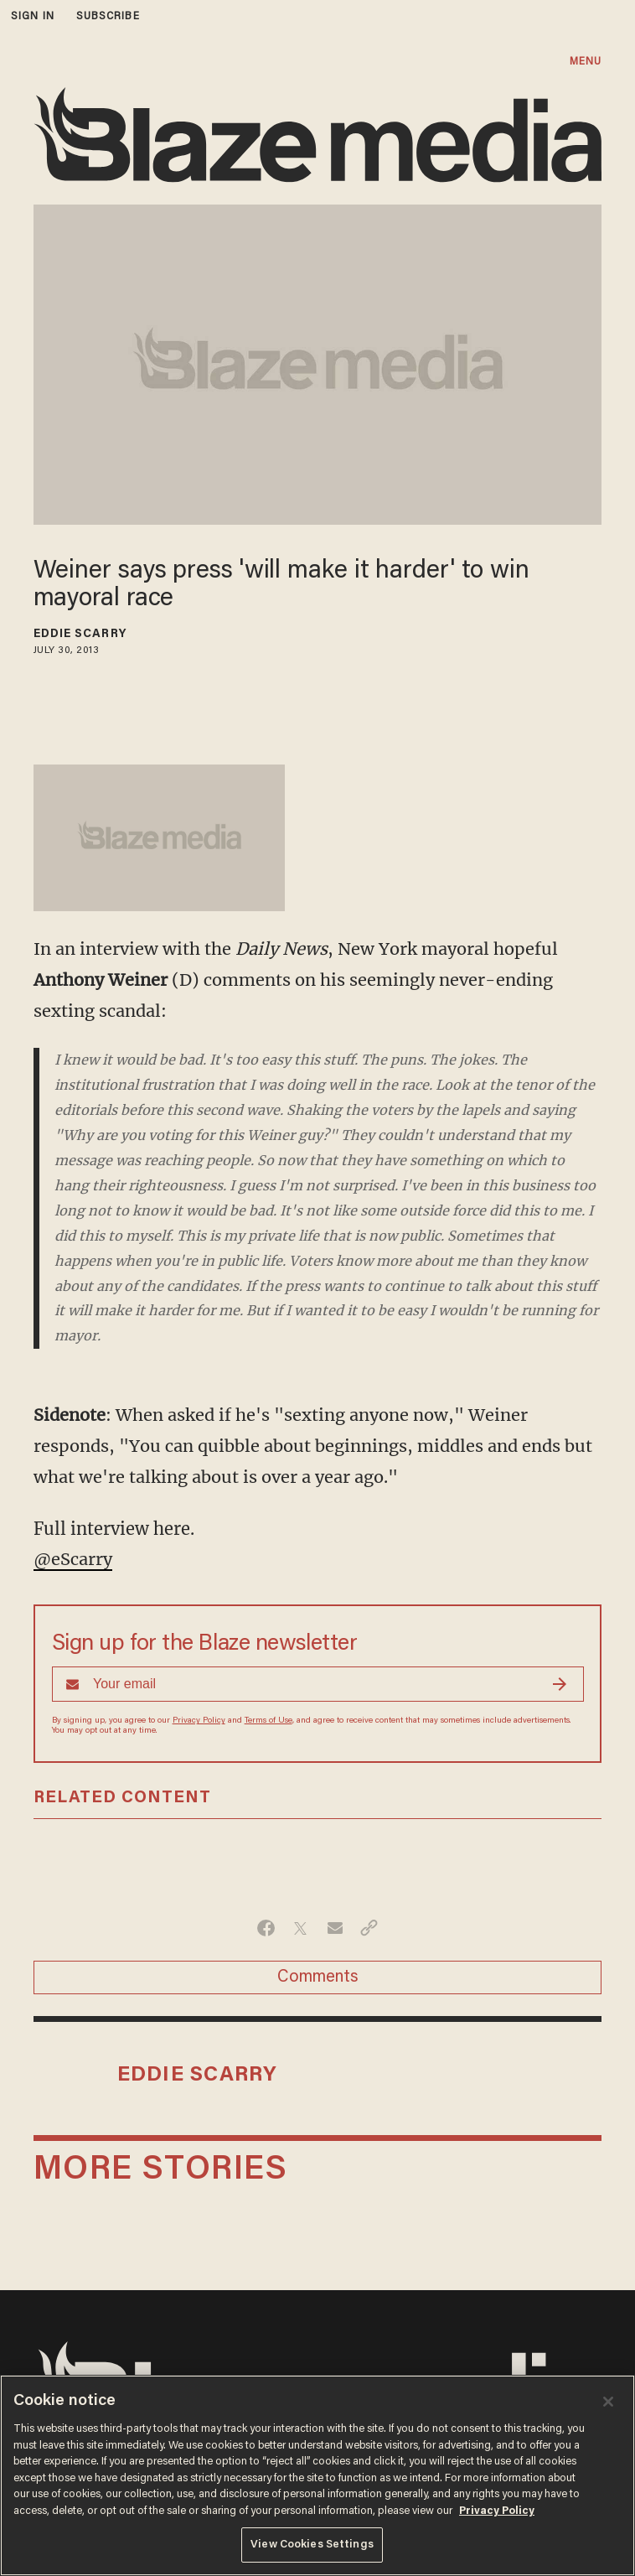  Describe the element at coordinates (312, 2544) in the screenshot. I see `View Cookies Settings [View Cookies Settings, Opens the preference center dialog]` at that location.